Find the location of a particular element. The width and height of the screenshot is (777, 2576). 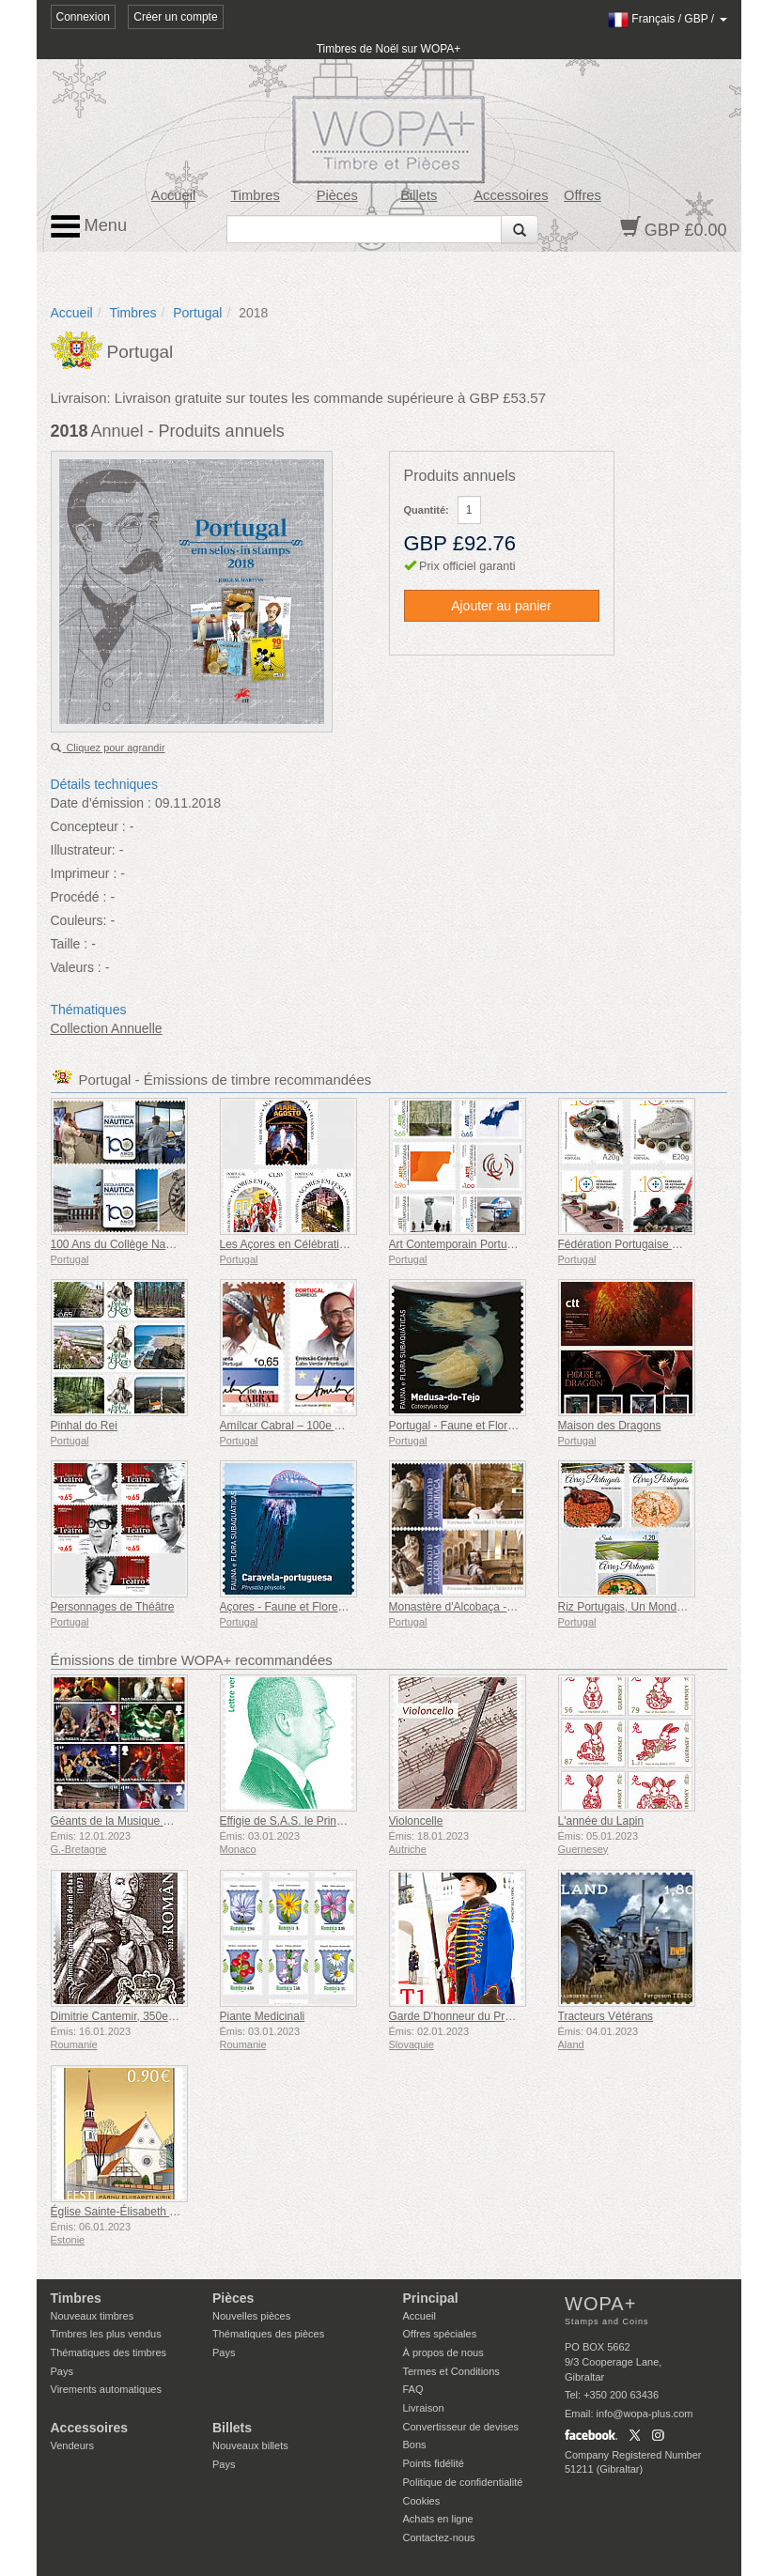

Timbres les plus vendus is located at coordinates (106, 2333).